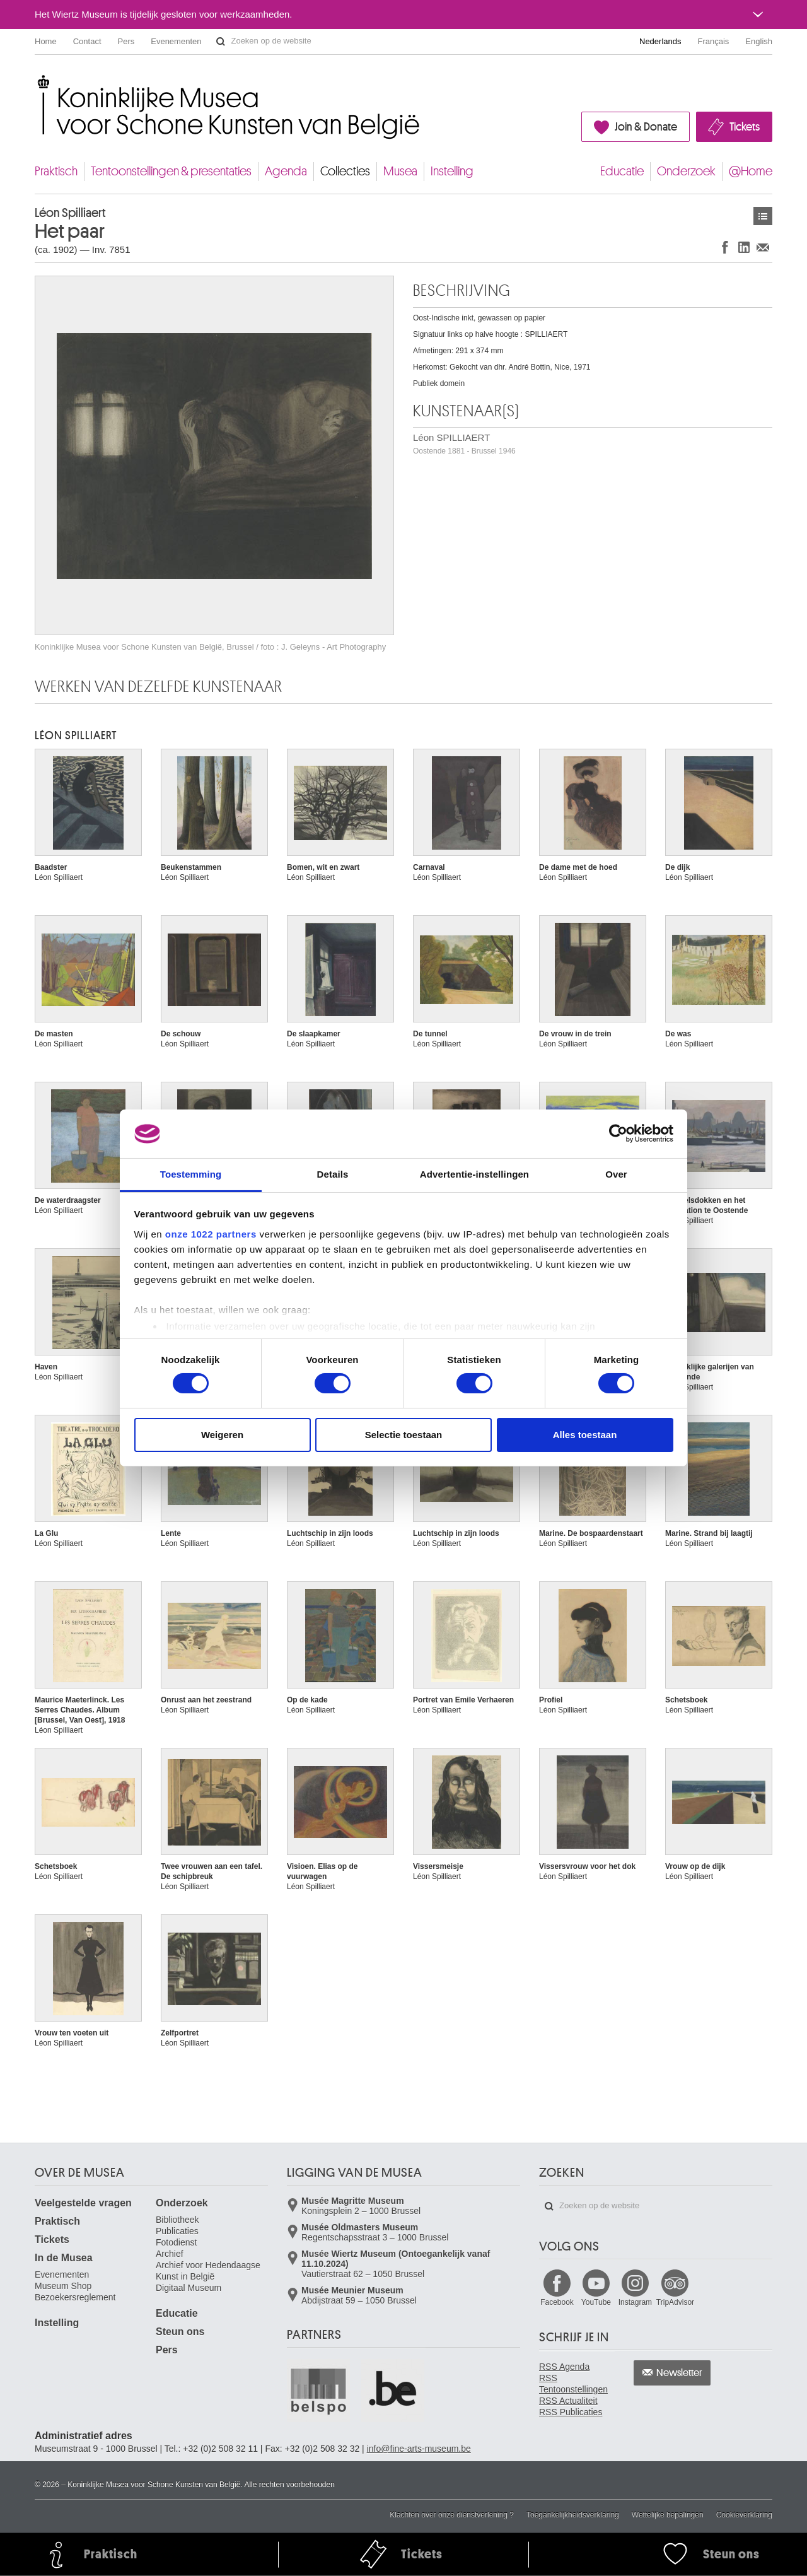 The image size is (807, 2576). Describe the element at coordinates (126, 41) in the screenshot. I see `Pers` at that location.